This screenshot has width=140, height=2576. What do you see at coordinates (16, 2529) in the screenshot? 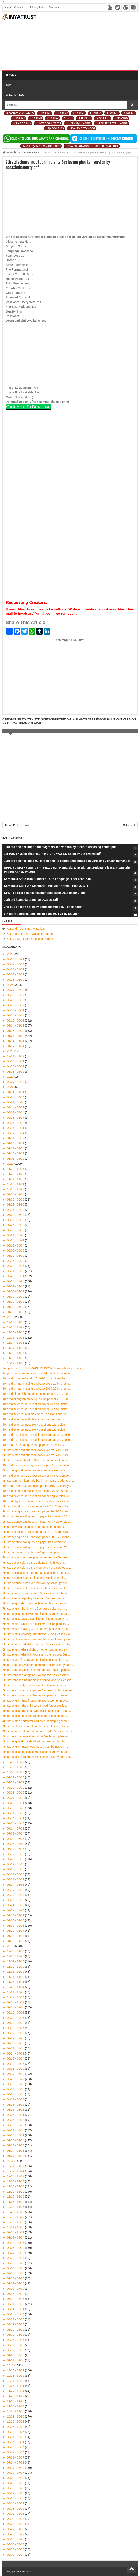
I see `03/27 - 04/03` at bounding box center [16, 2529].